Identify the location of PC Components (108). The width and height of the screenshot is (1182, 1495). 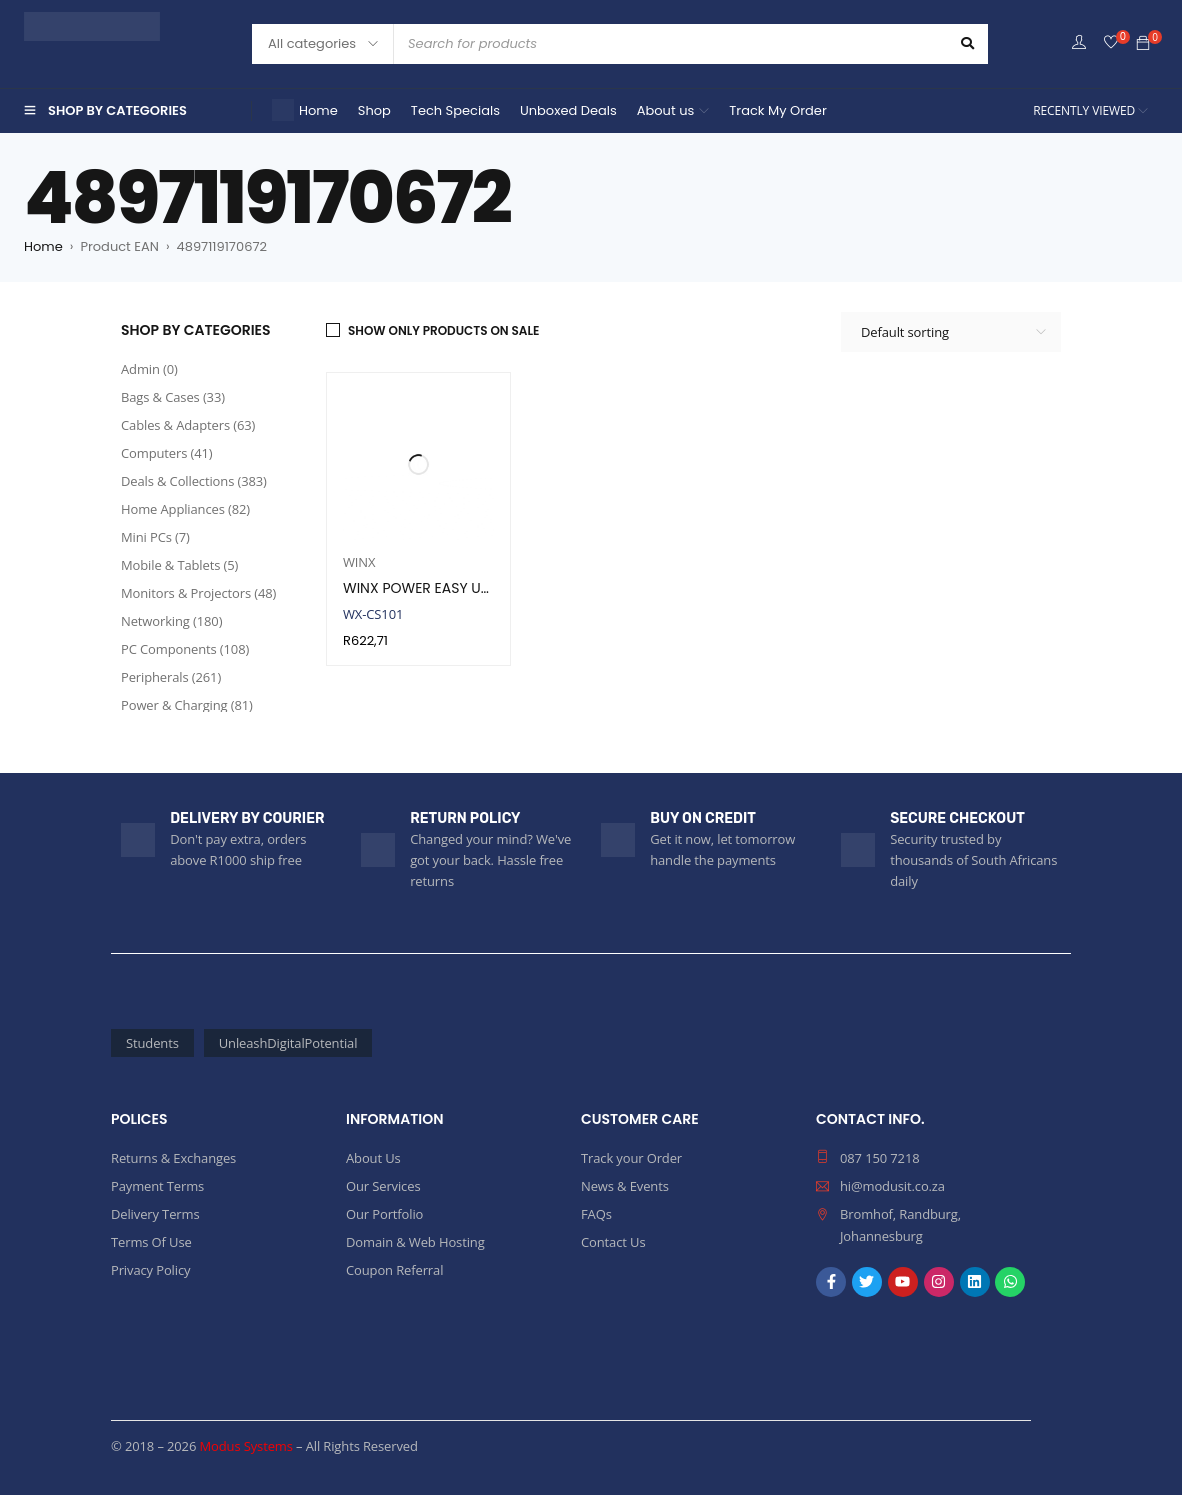
(185, 649).